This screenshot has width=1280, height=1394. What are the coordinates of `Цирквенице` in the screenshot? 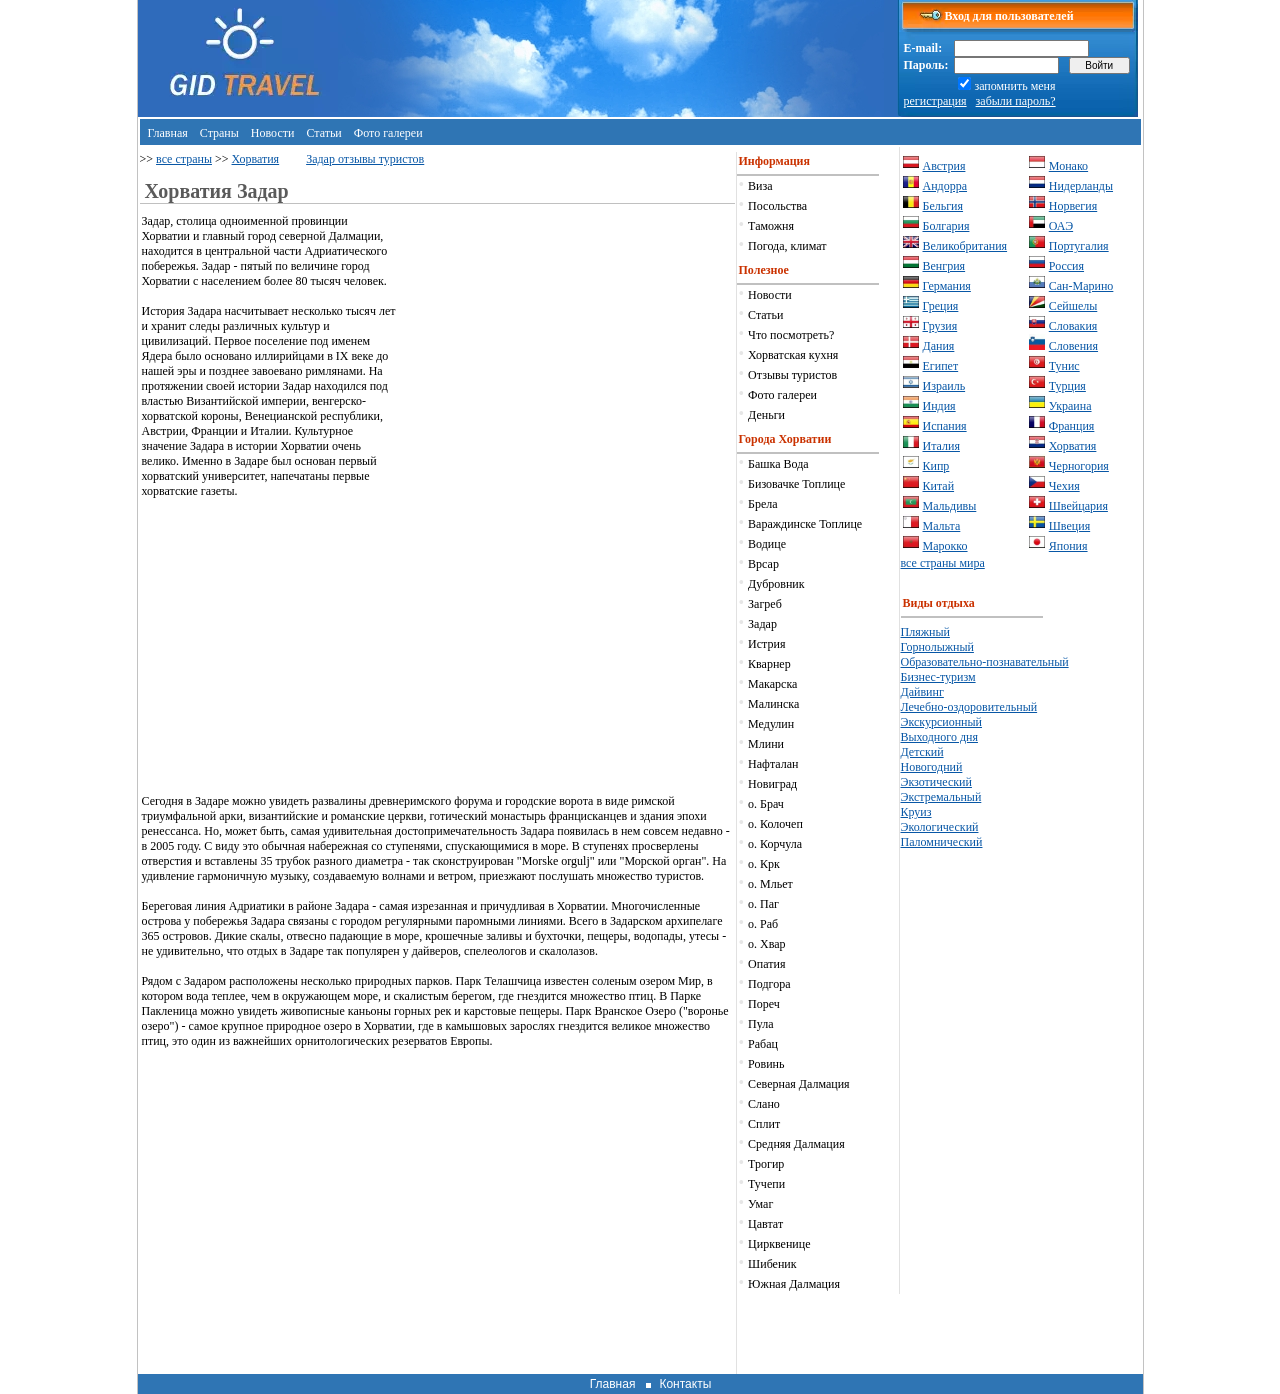 It's located at (779, 1244).